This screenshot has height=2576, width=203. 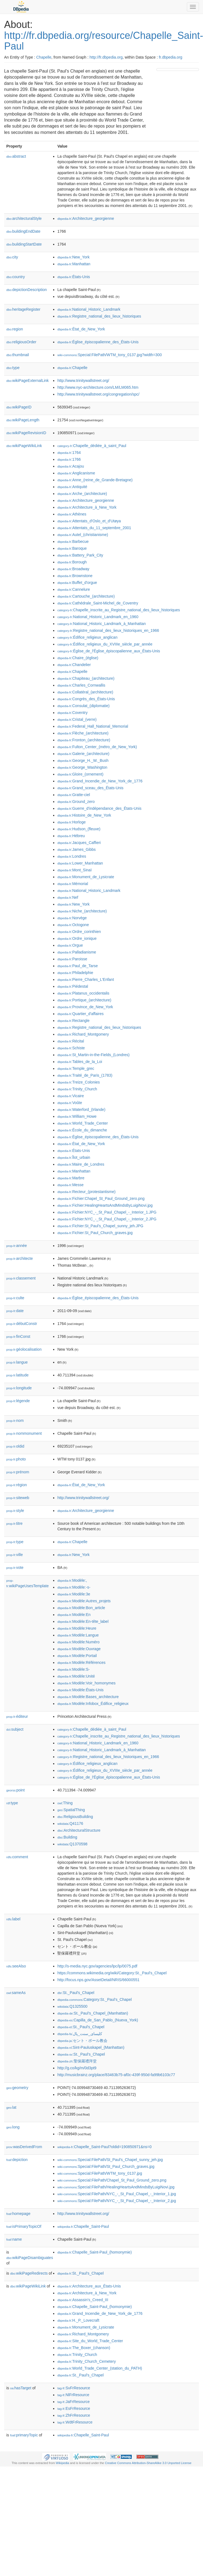 What do you see at coordinates (74, 2422) in the screenshot?
I see `:WdtFrResource` at bounding box center [74, 2422].